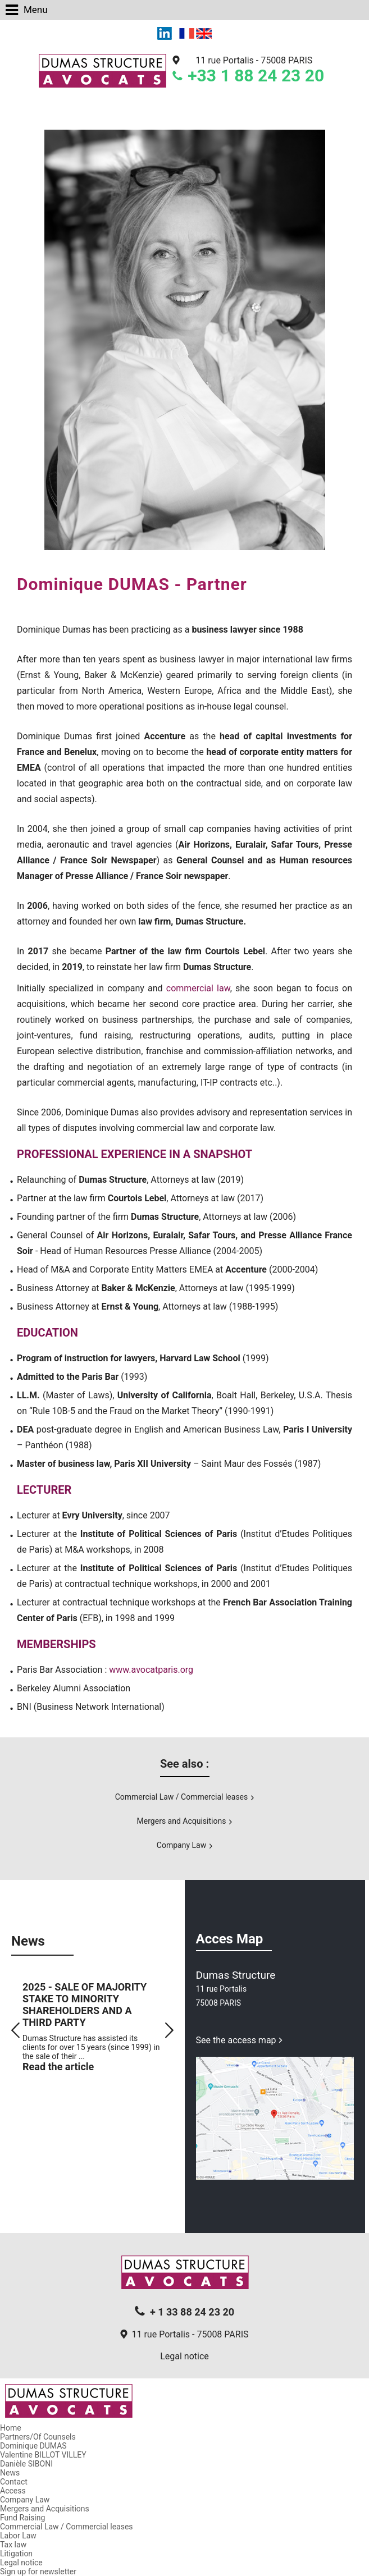 The height and width of the screenshot is (2576, 369). Describe the element at coordinates (26, 2463) in the screenshot. I see `Danièle SIBONI` at that location.